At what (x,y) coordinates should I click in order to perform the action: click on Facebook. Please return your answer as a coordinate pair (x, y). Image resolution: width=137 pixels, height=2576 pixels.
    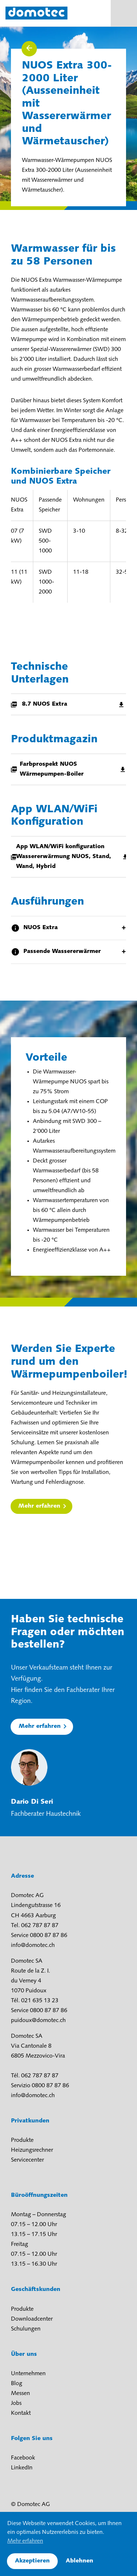
    Looking at the image, I should click on (23, 2458).